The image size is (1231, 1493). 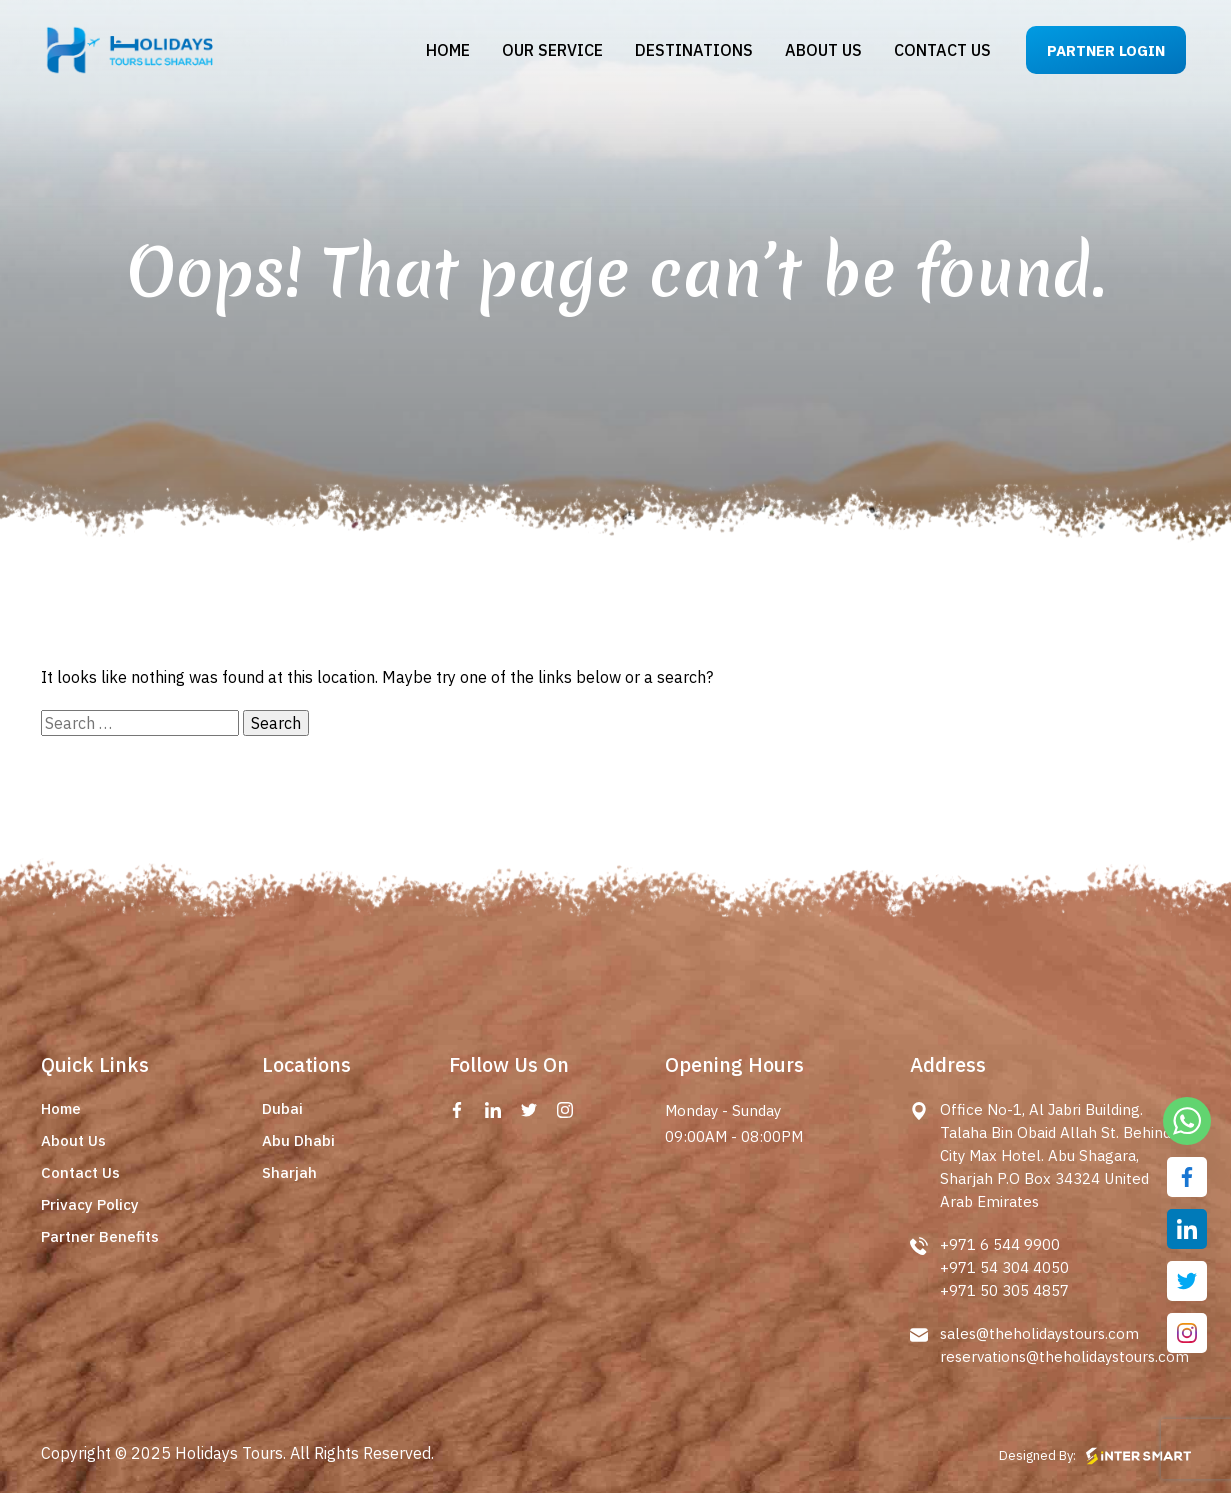 What do you see at coordinates (289, 1172) in the screenshot?
I see `Sharjah` at bounding box center [289, 1172].